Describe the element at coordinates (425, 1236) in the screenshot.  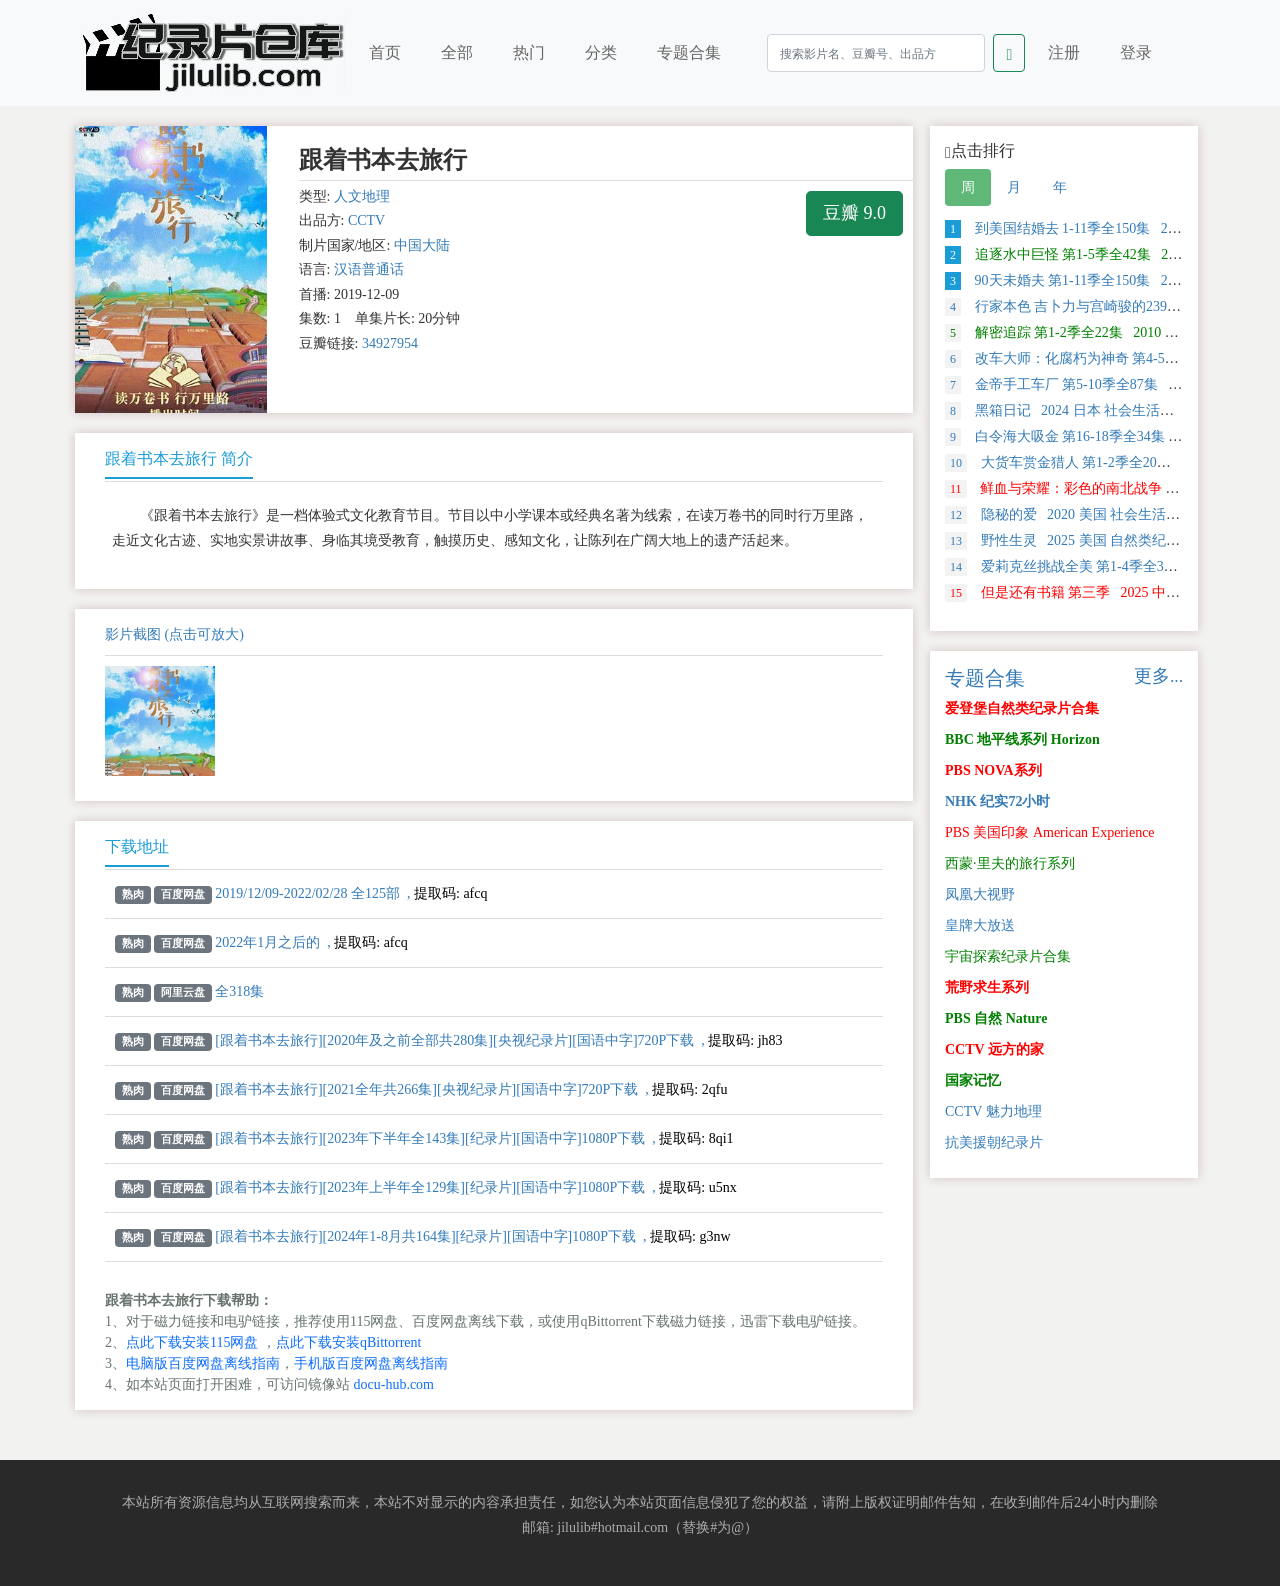
I see `[跟着书本去旅行][2024年1-8月共164集][纪录片][国语中字]1080P下载` at that location.